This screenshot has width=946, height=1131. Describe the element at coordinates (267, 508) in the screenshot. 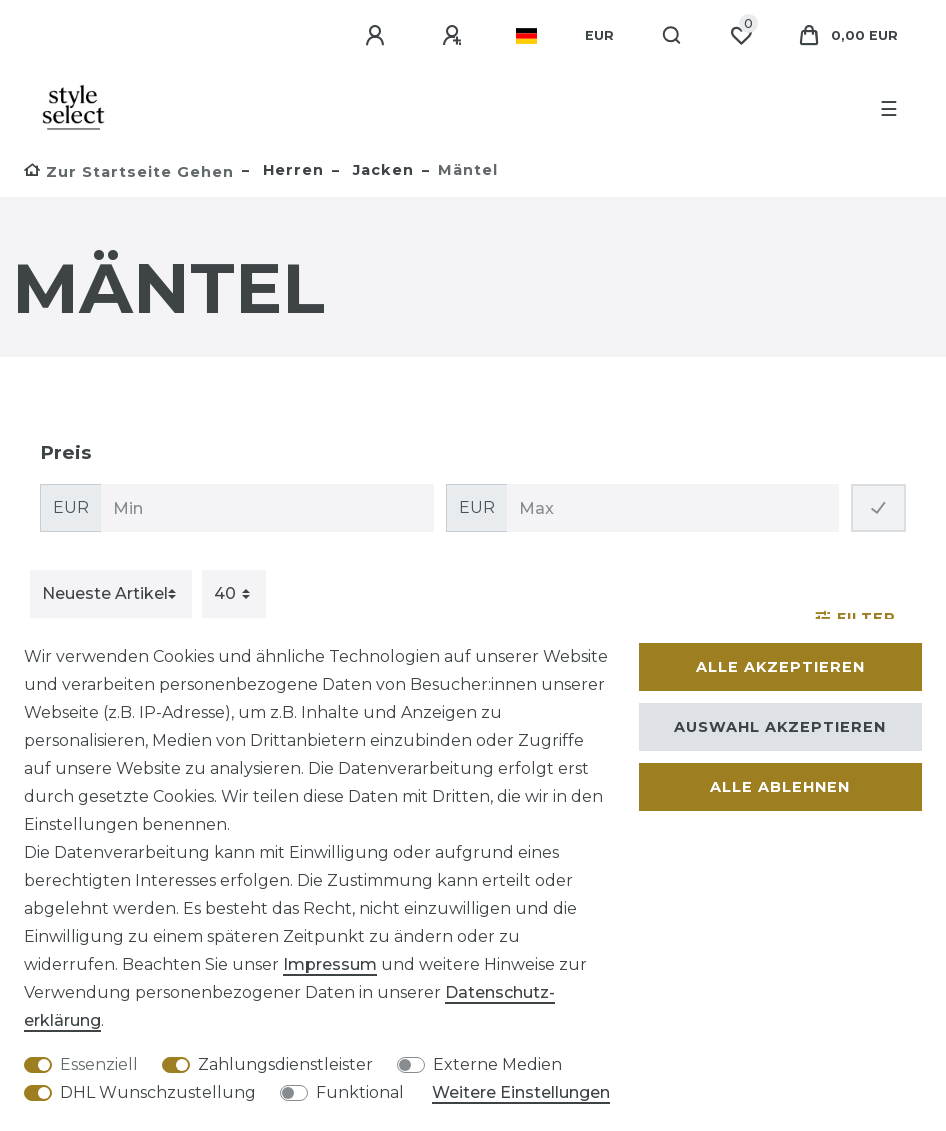

I see `[Minimalpreis]` at that location.